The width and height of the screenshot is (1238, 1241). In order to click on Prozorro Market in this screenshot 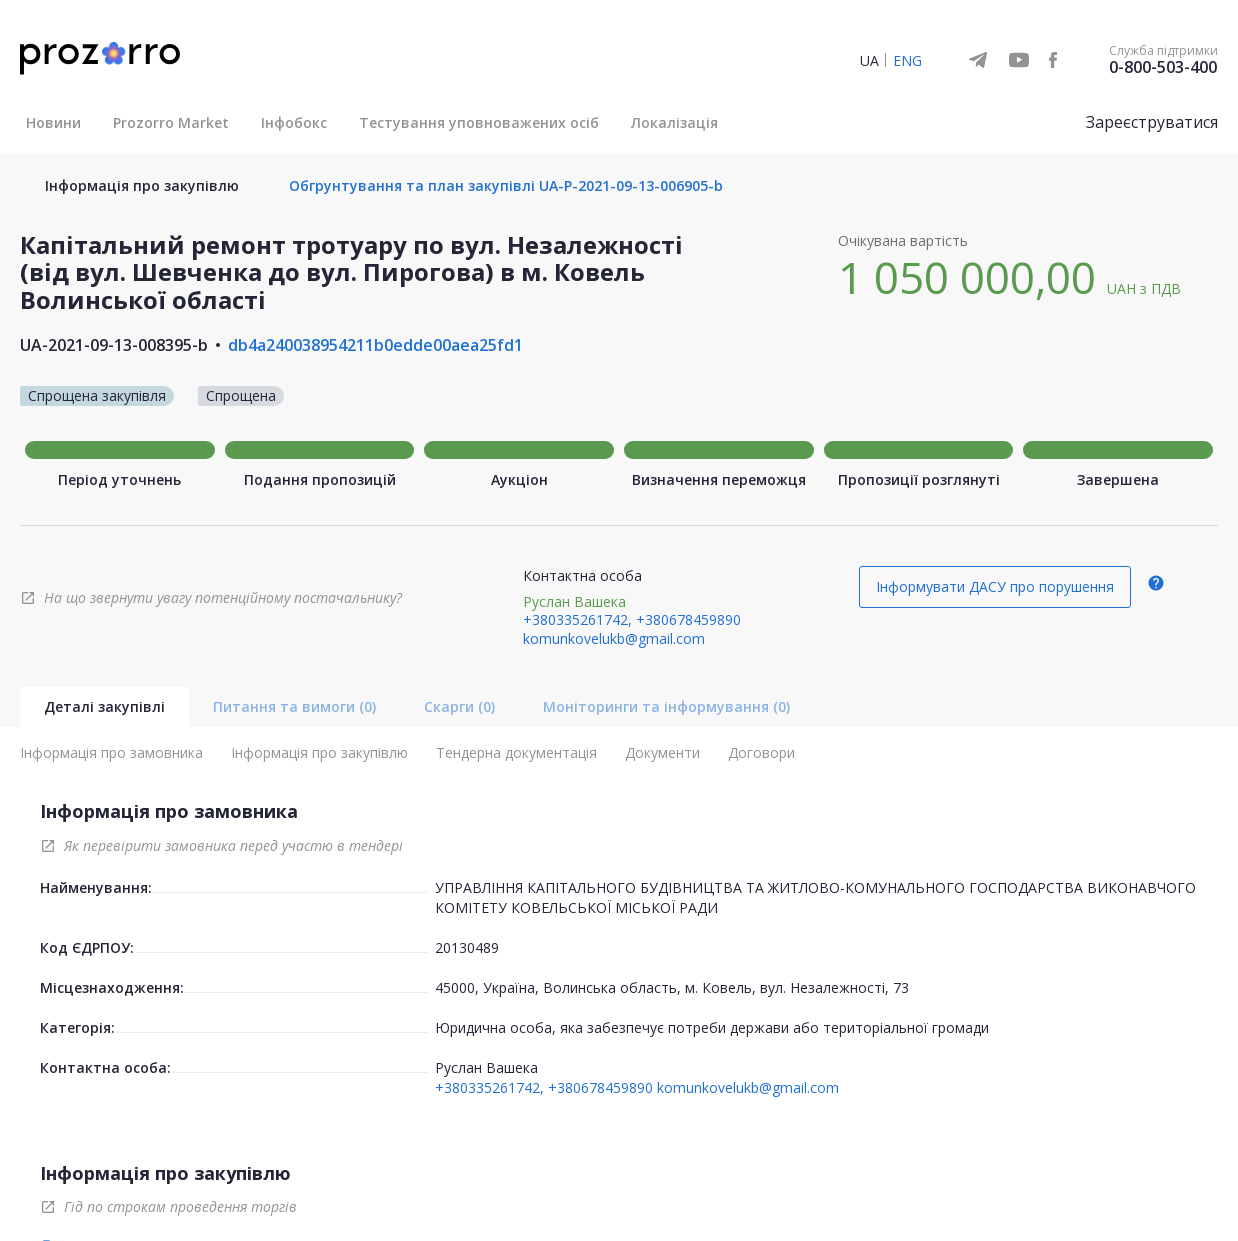, I will do `click(171, 122)`.